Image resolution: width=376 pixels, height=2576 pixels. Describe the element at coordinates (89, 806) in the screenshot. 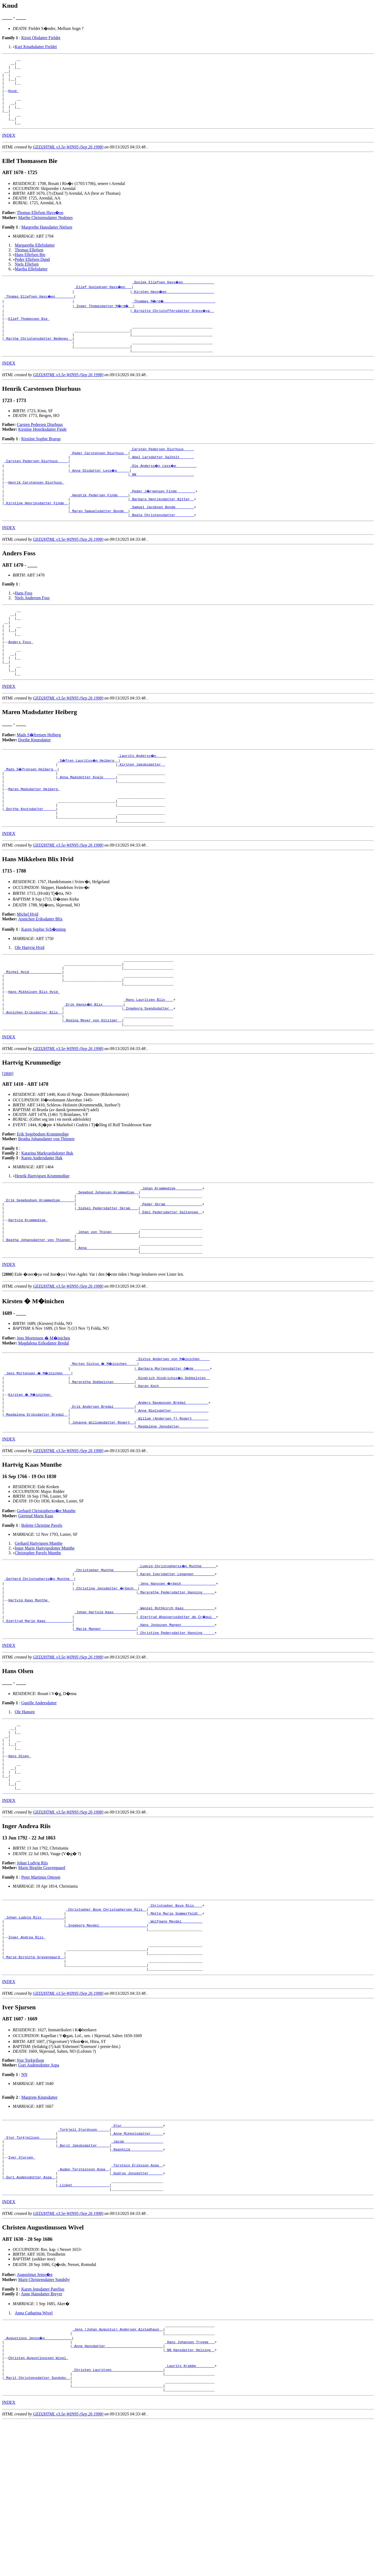

I see `_S�fren Lauritss�n Heiberg _` at that location.